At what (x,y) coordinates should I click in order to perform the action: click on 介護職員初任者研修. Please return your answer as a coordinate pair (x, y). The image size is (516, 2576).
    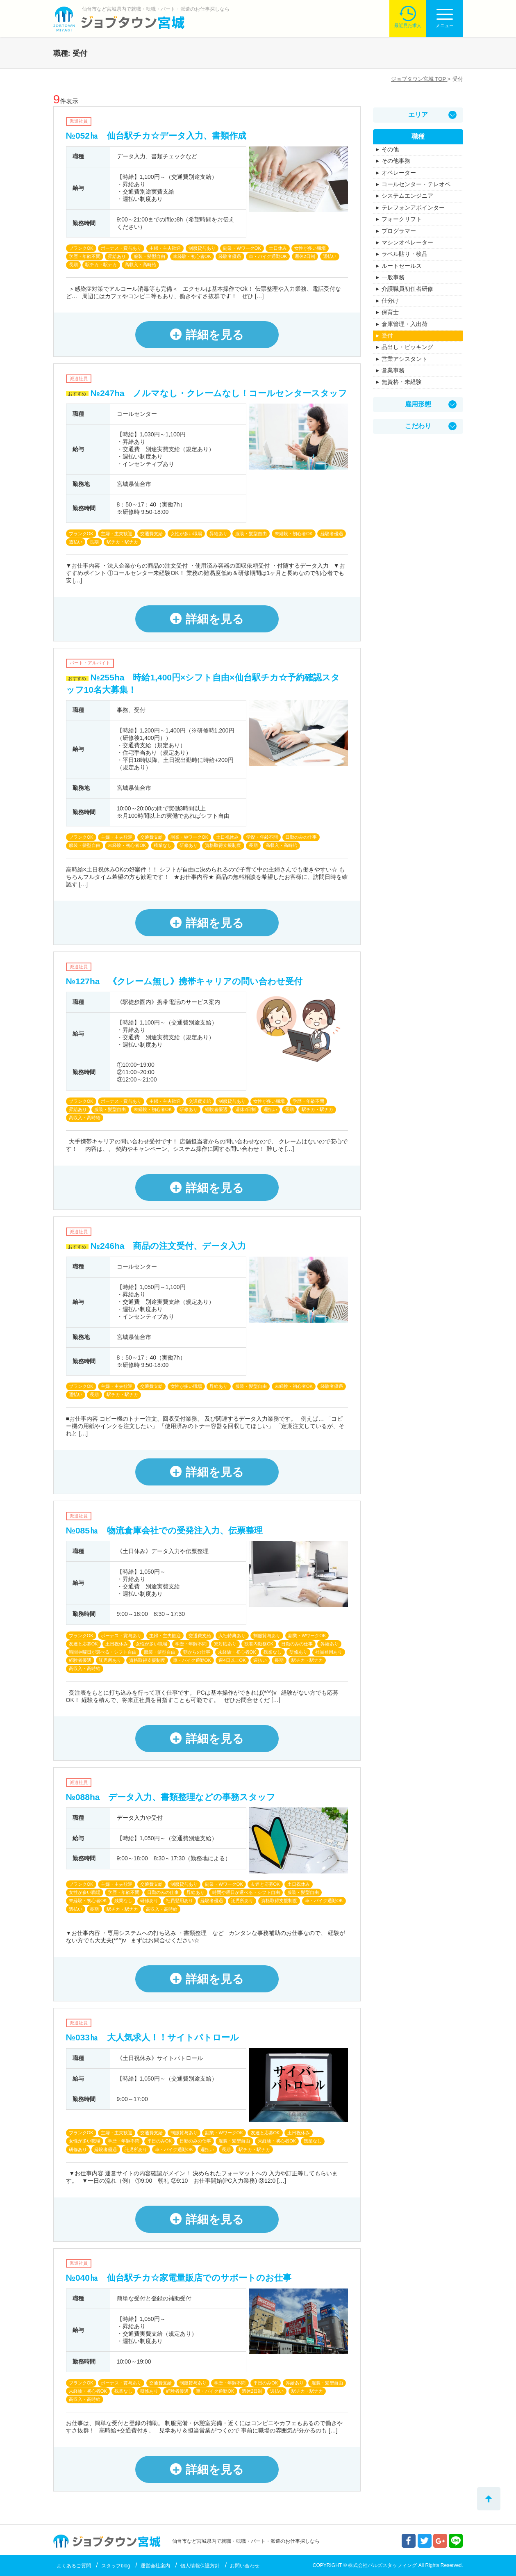
    Looking at the image, I should click on (407, 288).